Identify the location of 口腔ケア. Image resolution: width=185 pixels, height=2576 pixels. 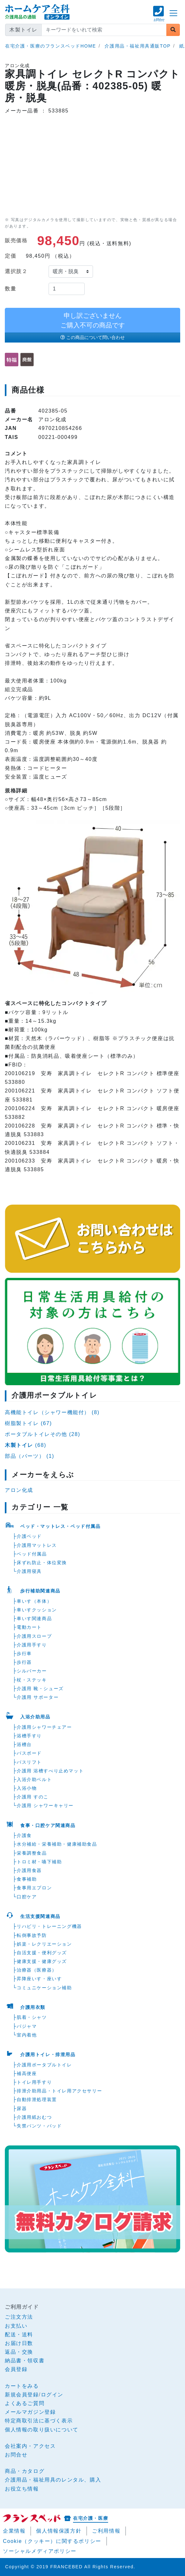
(27, 1896).